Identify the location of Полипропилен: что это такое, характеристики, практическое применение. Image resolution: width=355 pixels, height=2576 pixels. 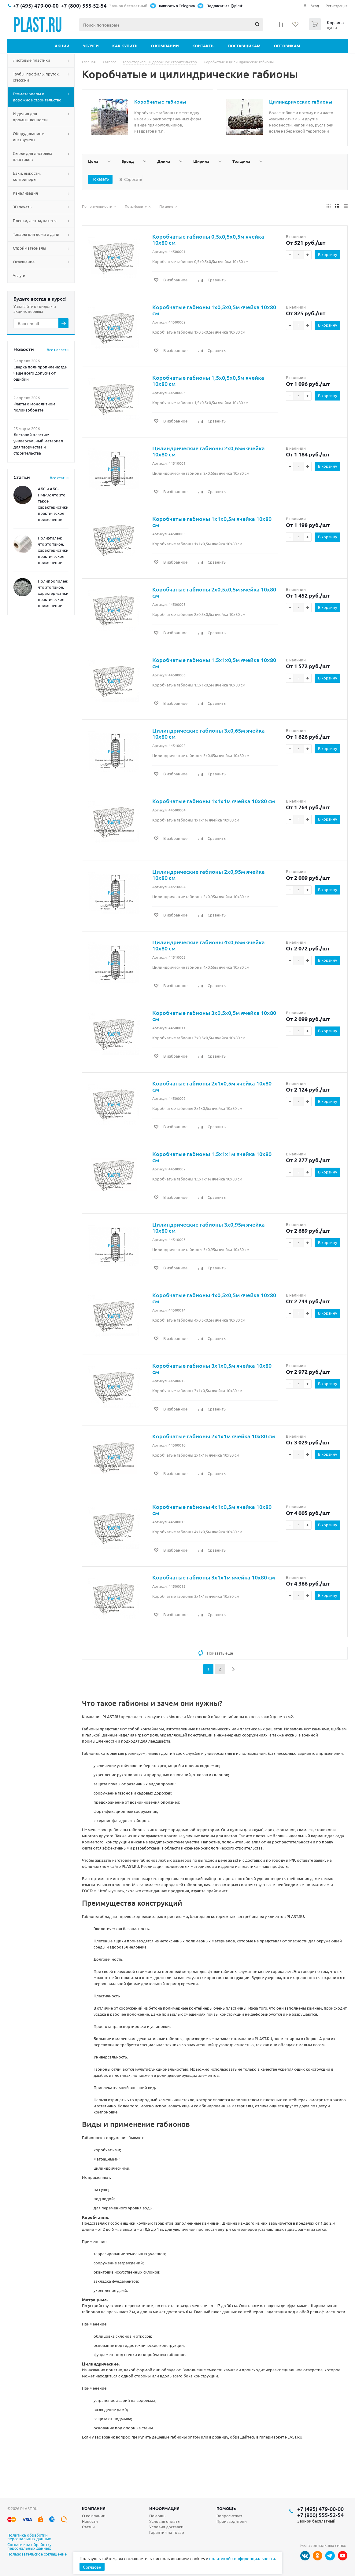
(53, 593).